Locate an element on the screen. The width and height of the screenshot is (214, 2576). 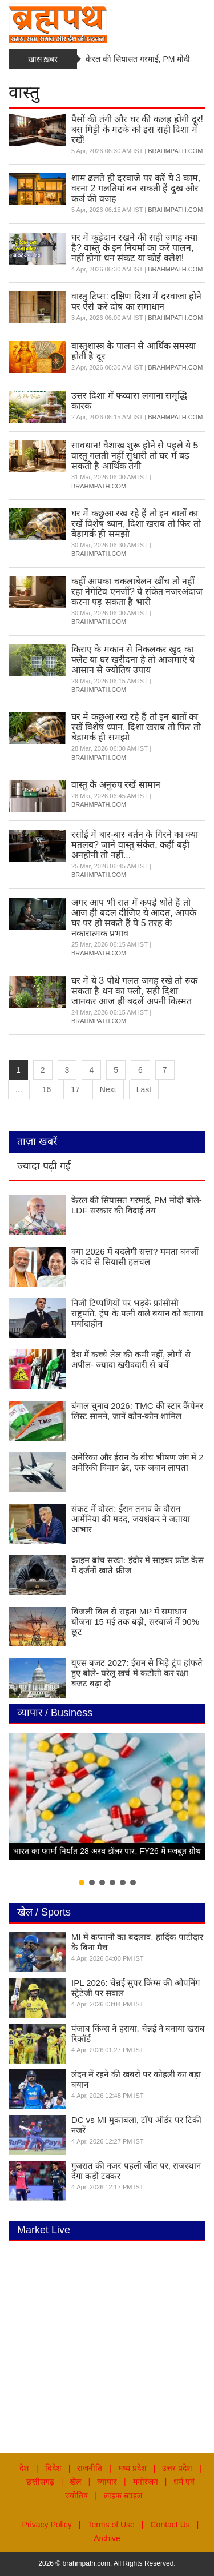
क्या 2026 में बदलेगी सत्ता? ममता बनर्जी के दावे से सियासी हलचल is located at coordinates (135, 1257).